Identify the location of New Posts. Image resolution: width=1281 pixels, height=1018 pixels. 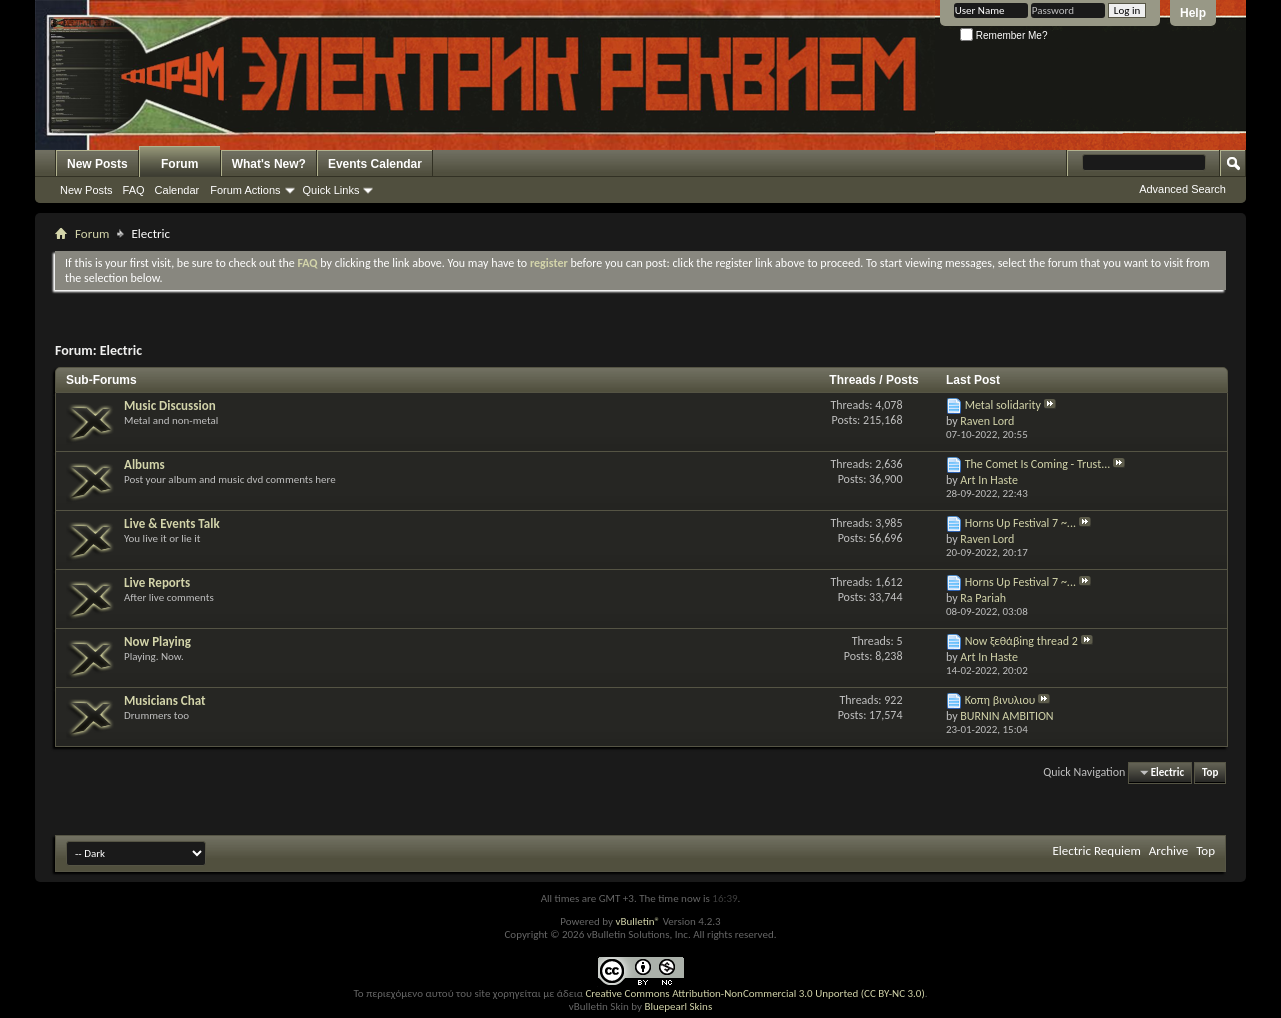
(97, 164).